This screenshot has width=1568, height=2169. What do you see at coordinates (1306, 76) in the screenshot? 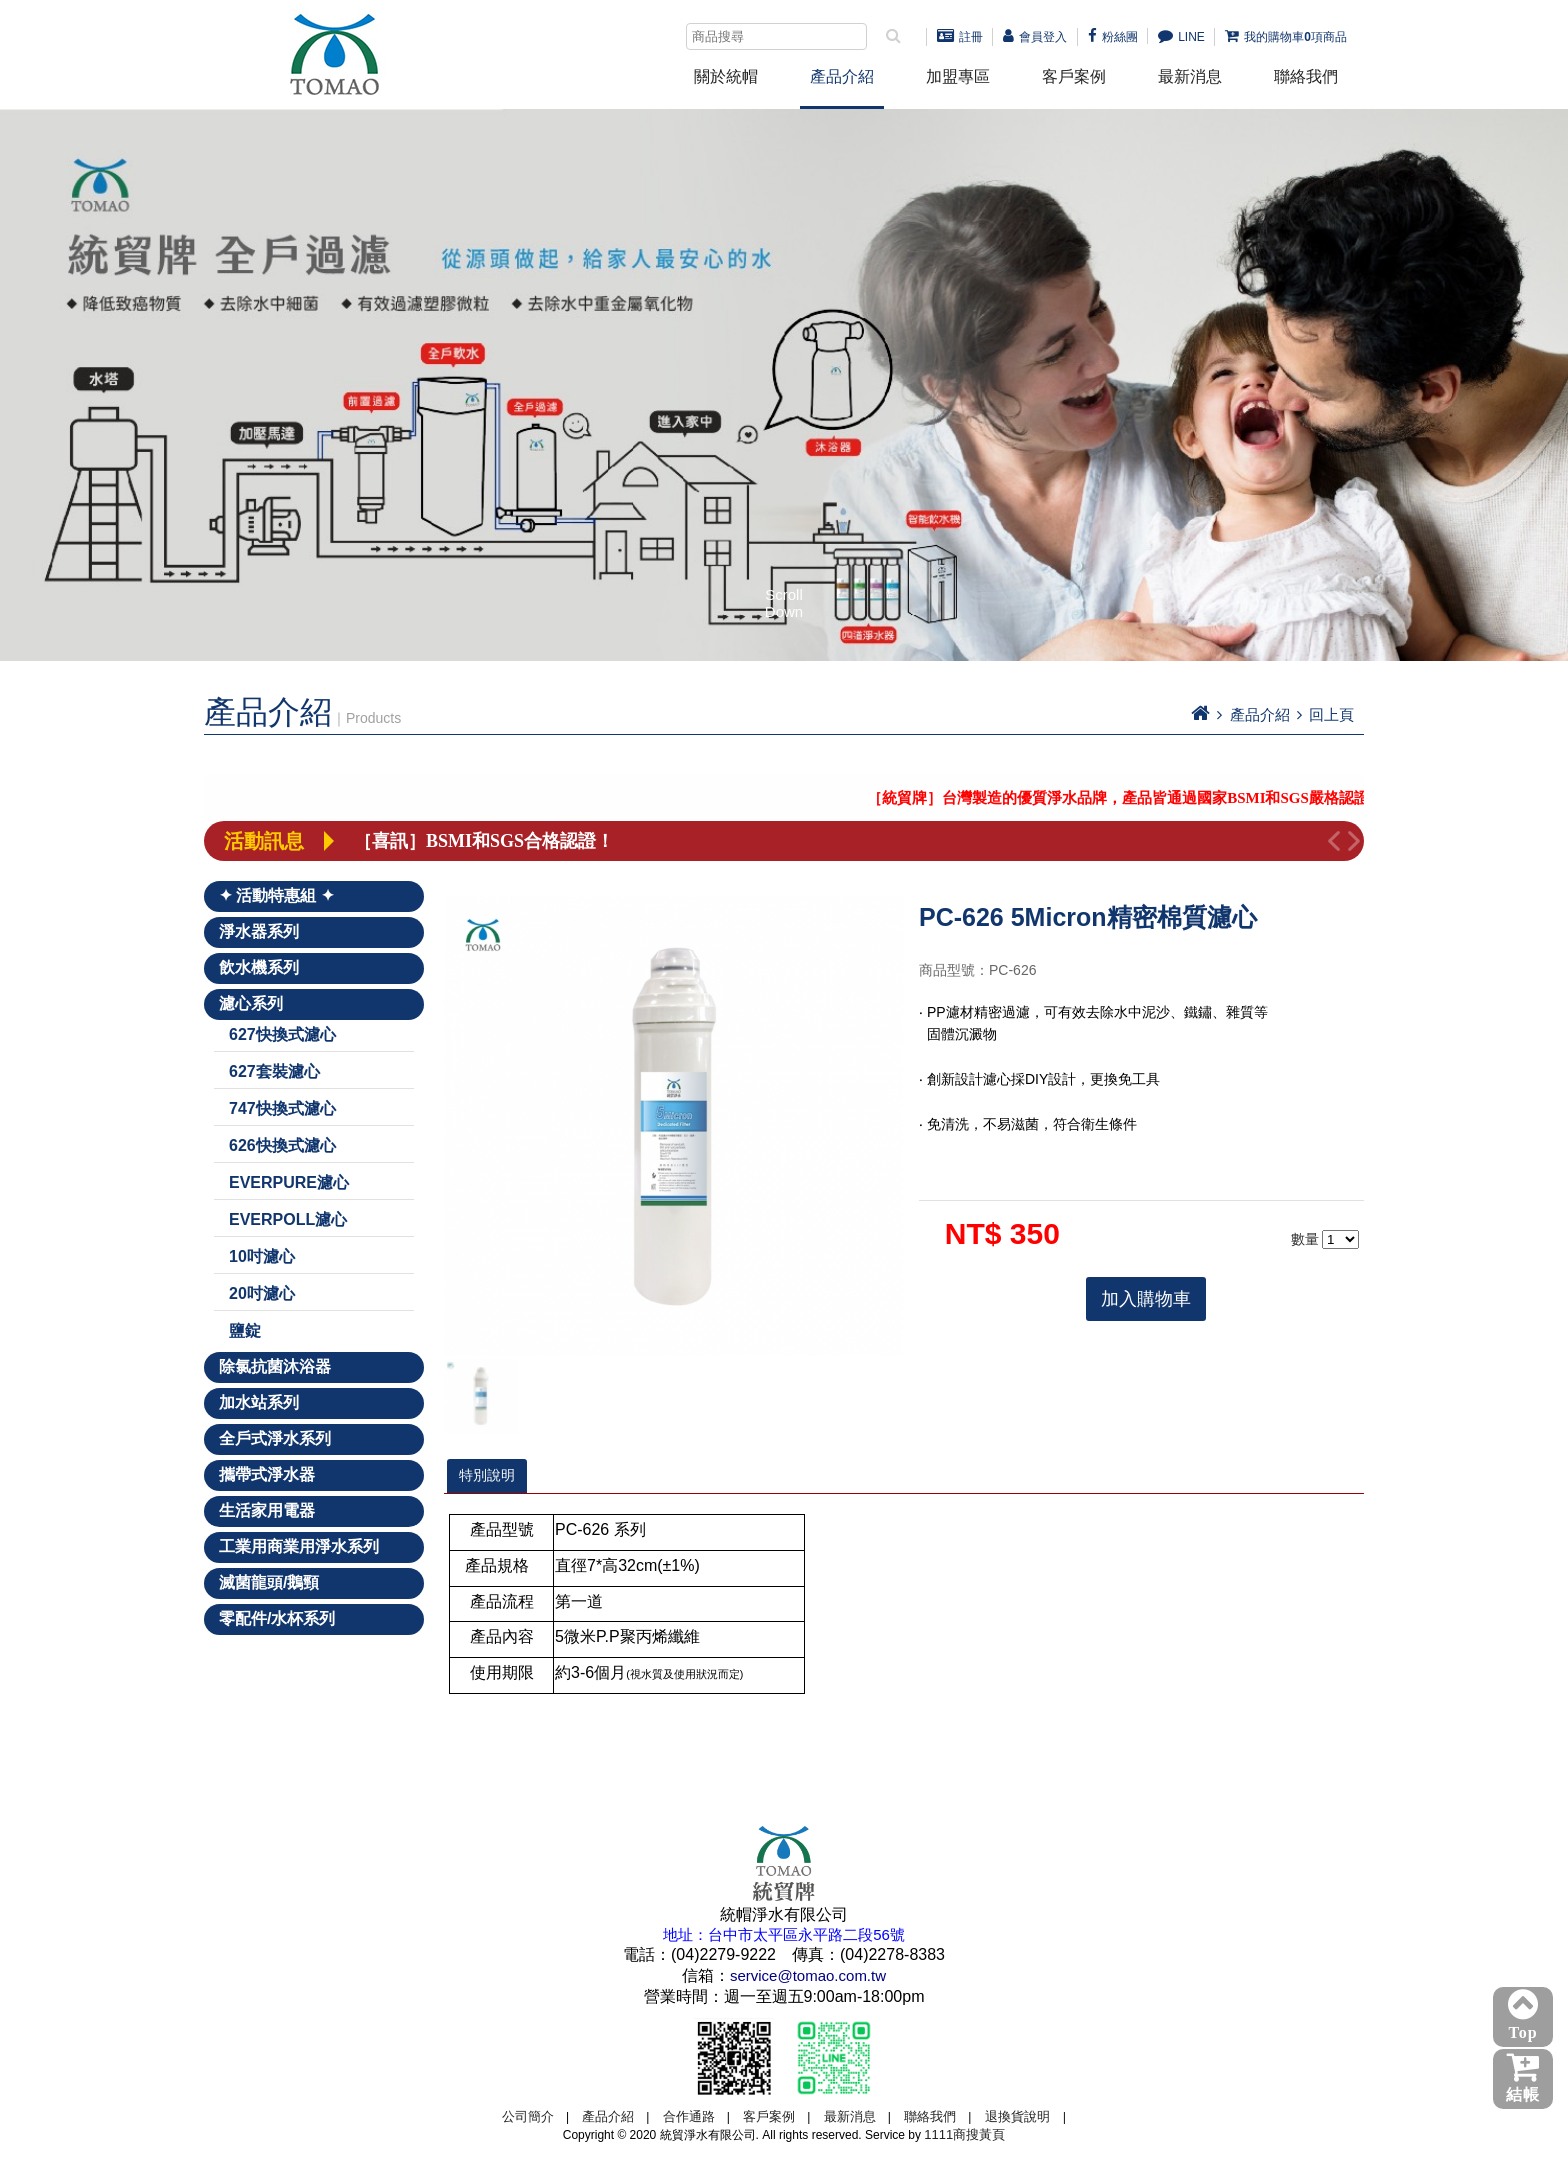
I see `聯絡我們` at bounding box center [1306, 76].